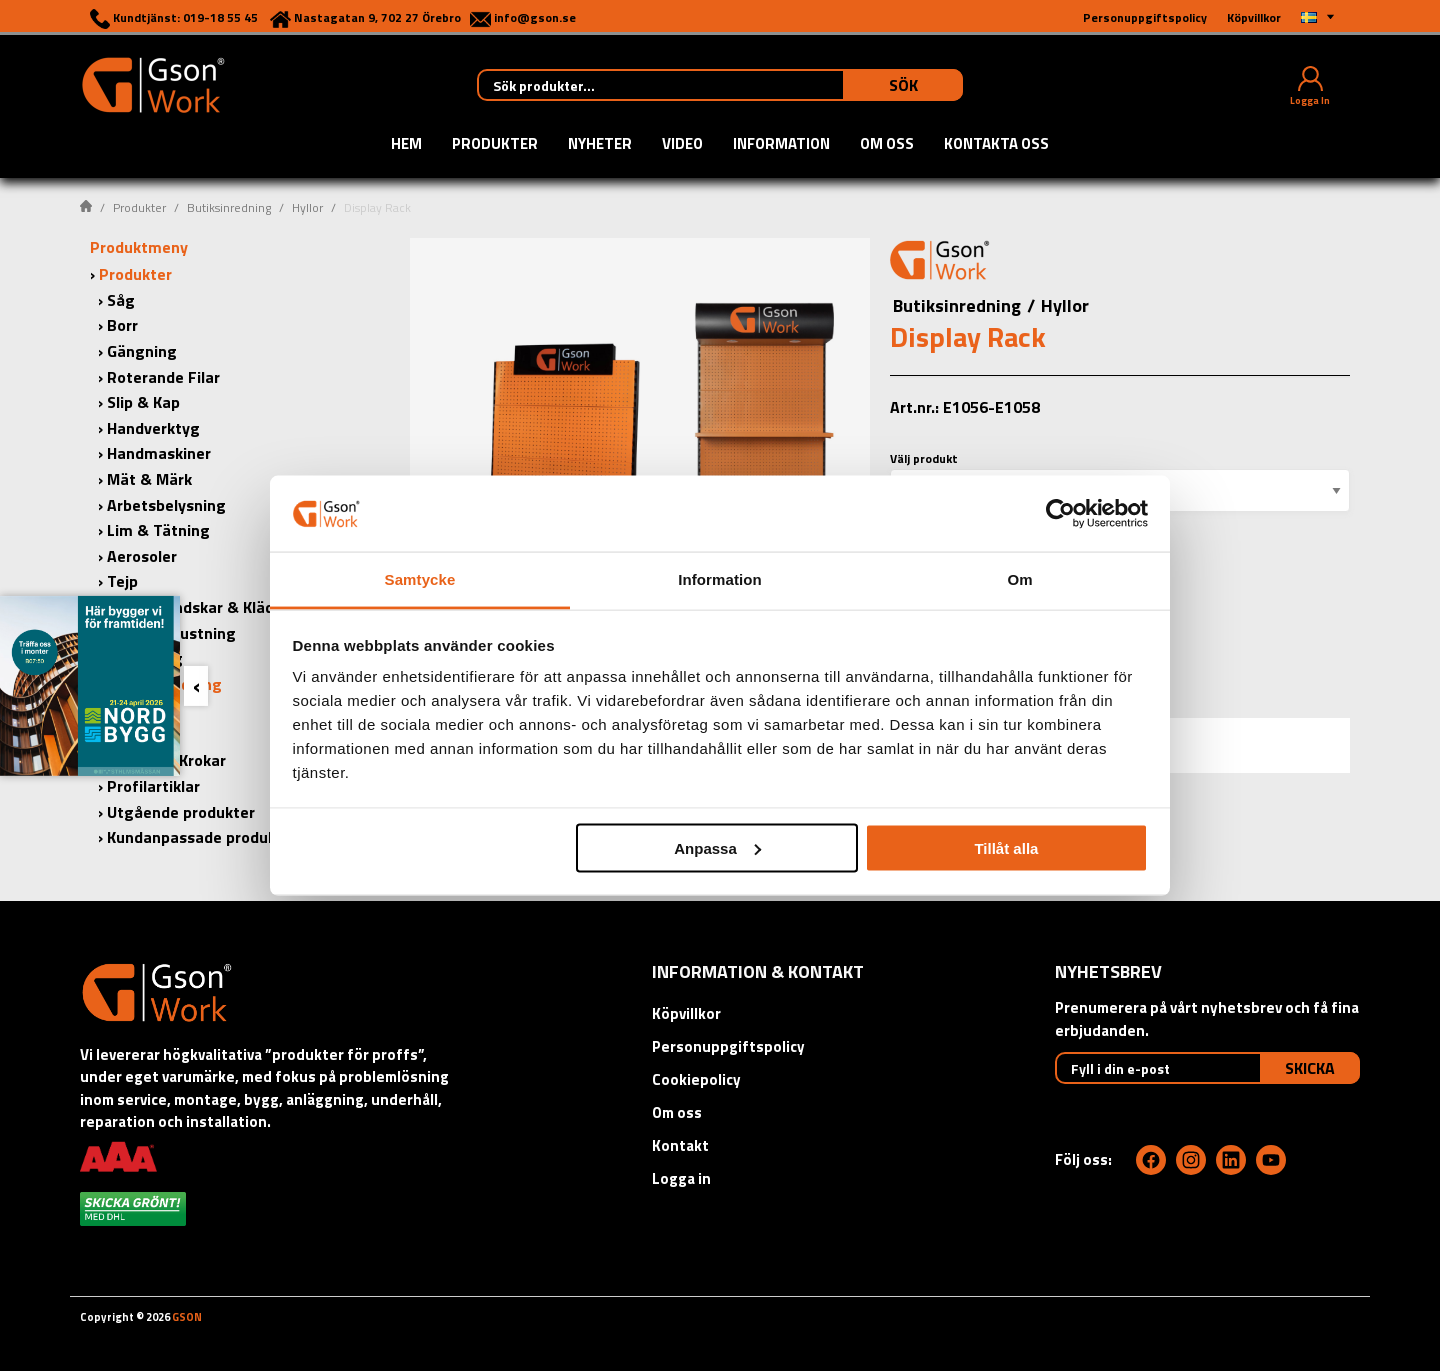 The height and width of the screenshot is (1371, 1440). What do you see at coordinates (122, 581) in the screenshot?
I see `Tejp` at bounding box center [122, 581].